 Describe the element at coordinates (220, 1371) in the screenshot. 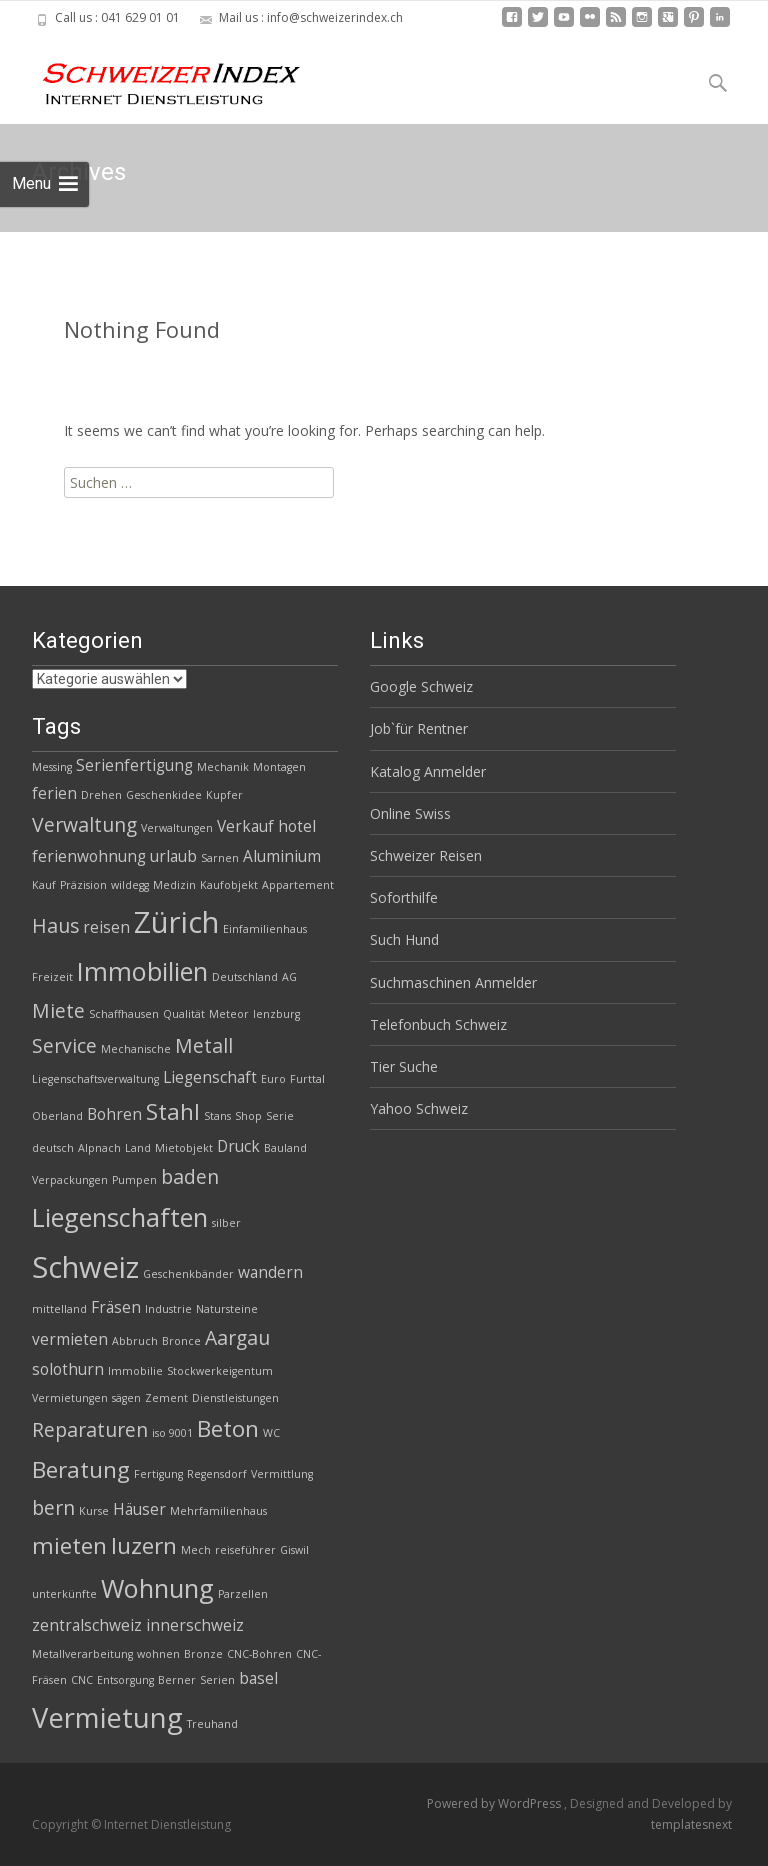

I see `Stockwerkeigentum [Stockwerkeigentum (2 Einträge)]` at that location.